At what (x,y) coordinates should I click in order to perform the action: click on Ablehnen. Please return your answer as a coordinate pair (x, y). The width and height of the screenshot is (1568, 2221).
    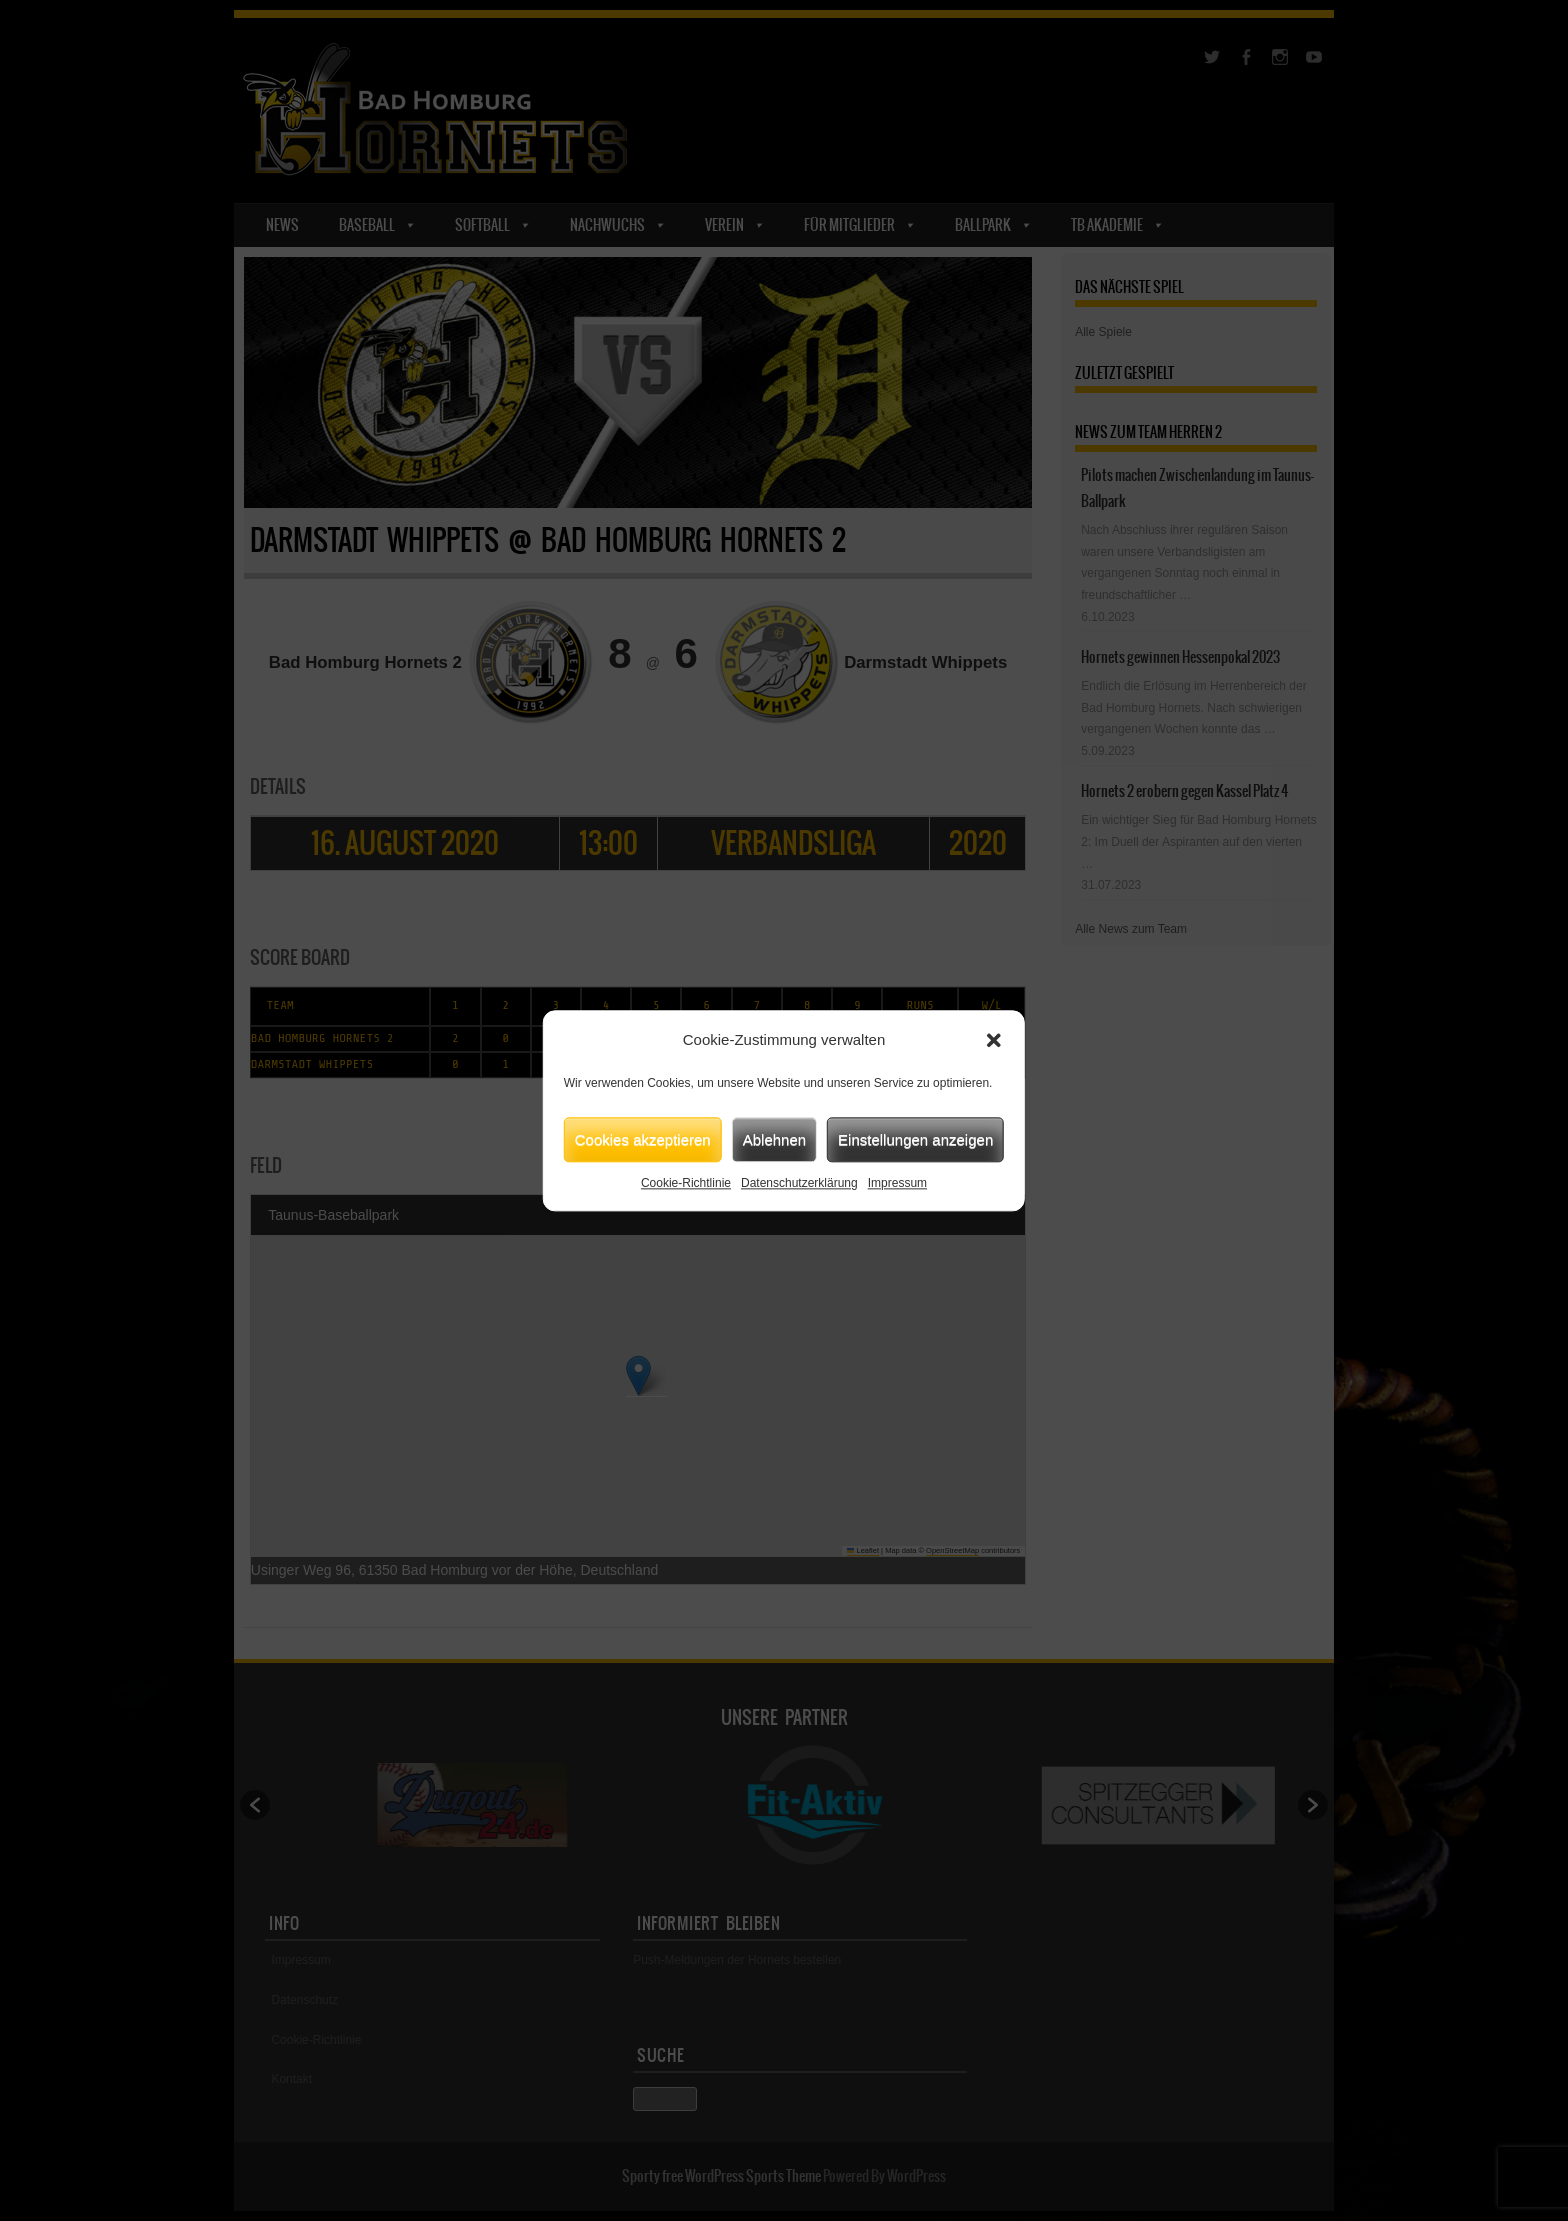
    Looking at the image, I should click on (774, 1139).